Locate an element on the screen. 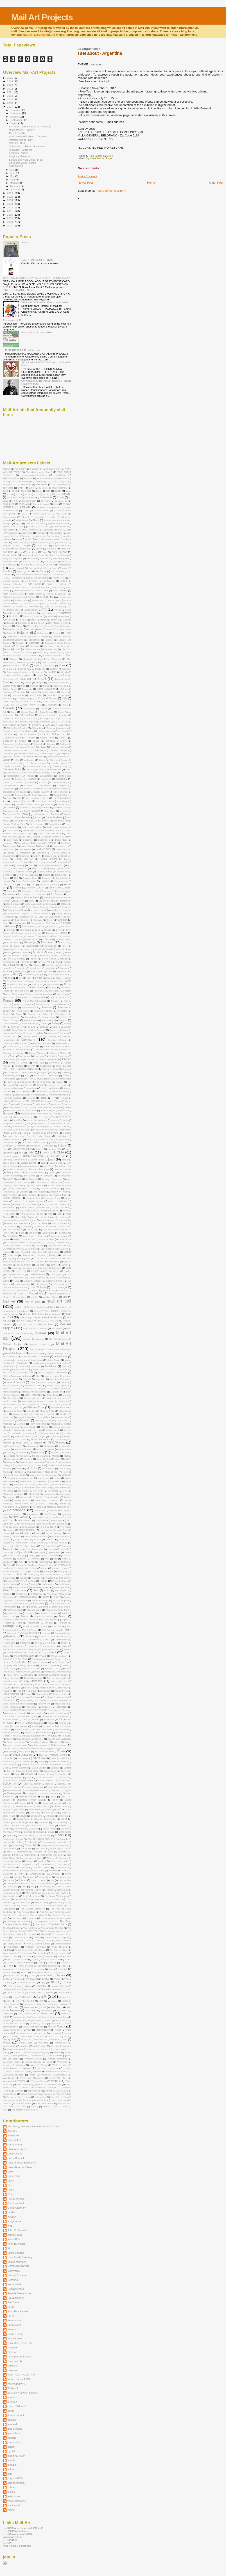 Image resolution: width=226 pixels, height=2576 pixels. Bosnia and Herzegovina is located at coordinates (17, 675).